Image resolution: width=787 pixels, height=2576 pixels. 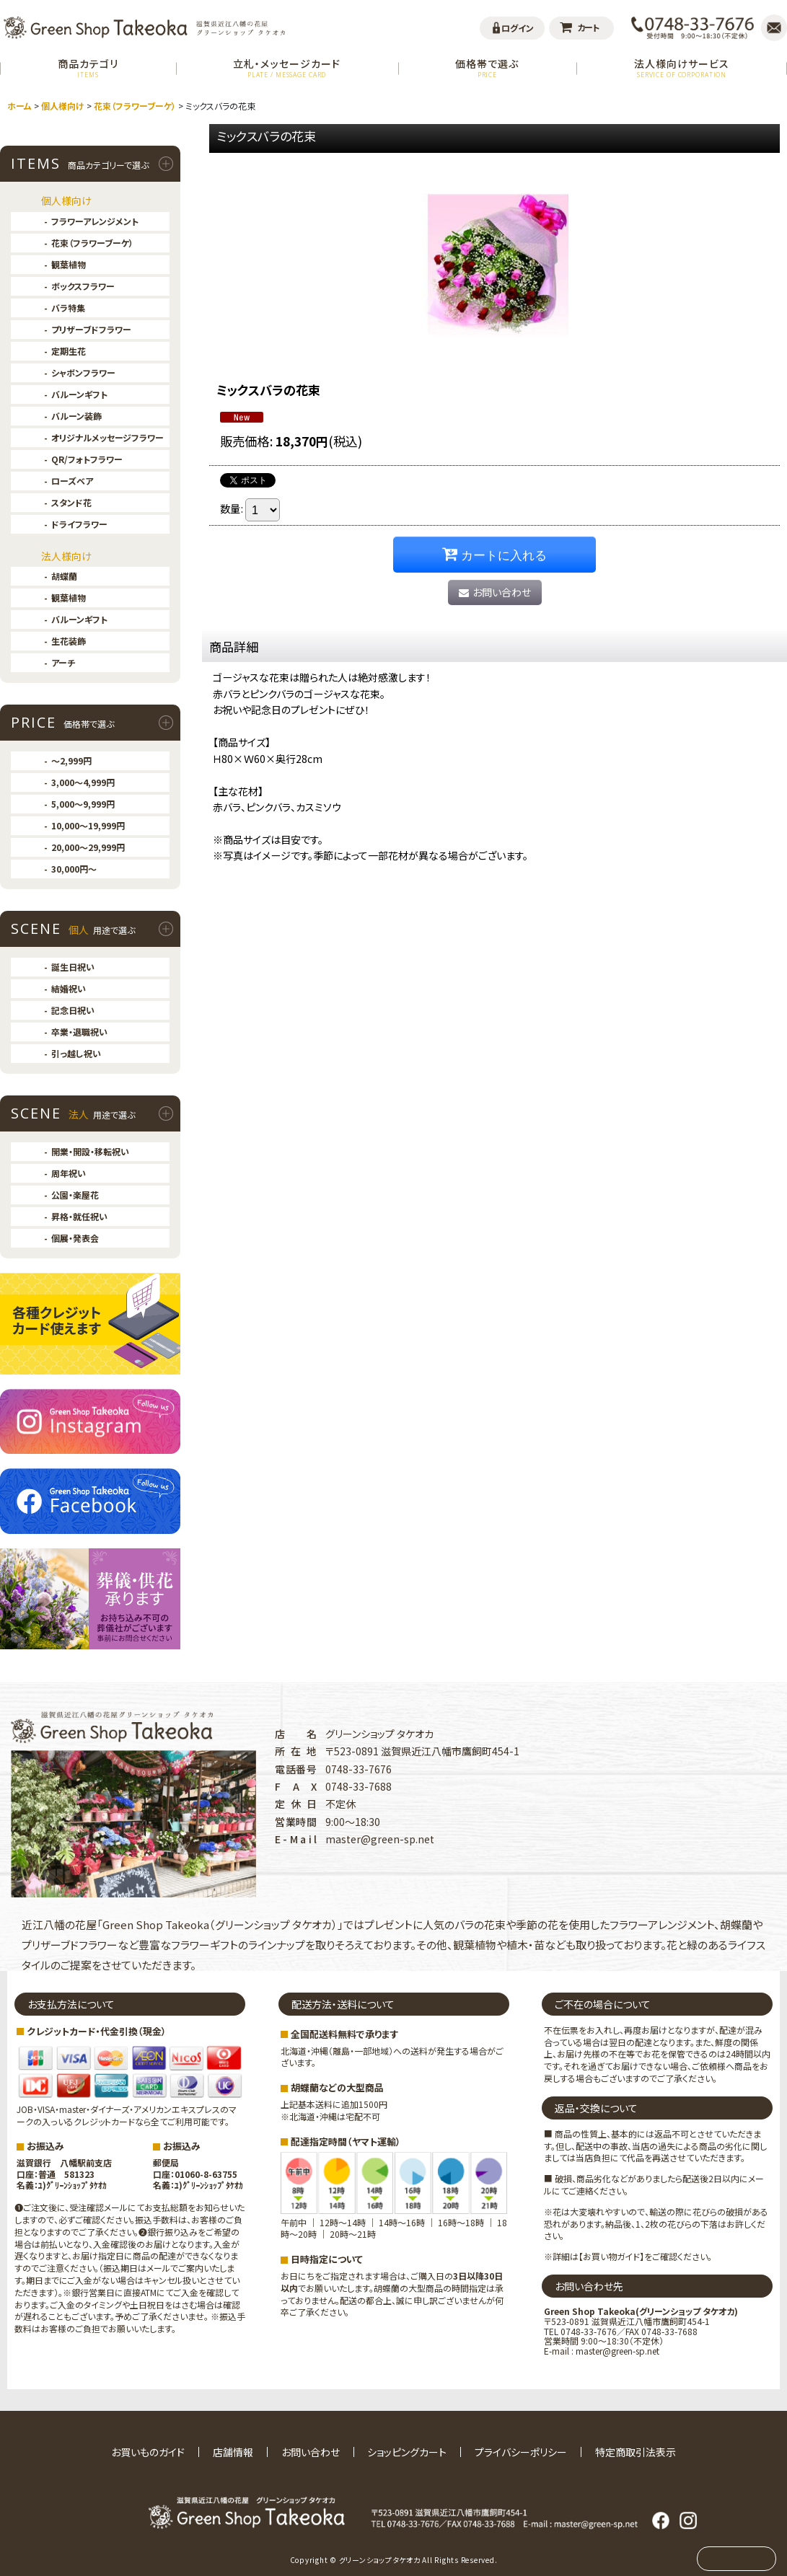 I want to click on 卒業・退職祝い, so click(x=79, y=1031).